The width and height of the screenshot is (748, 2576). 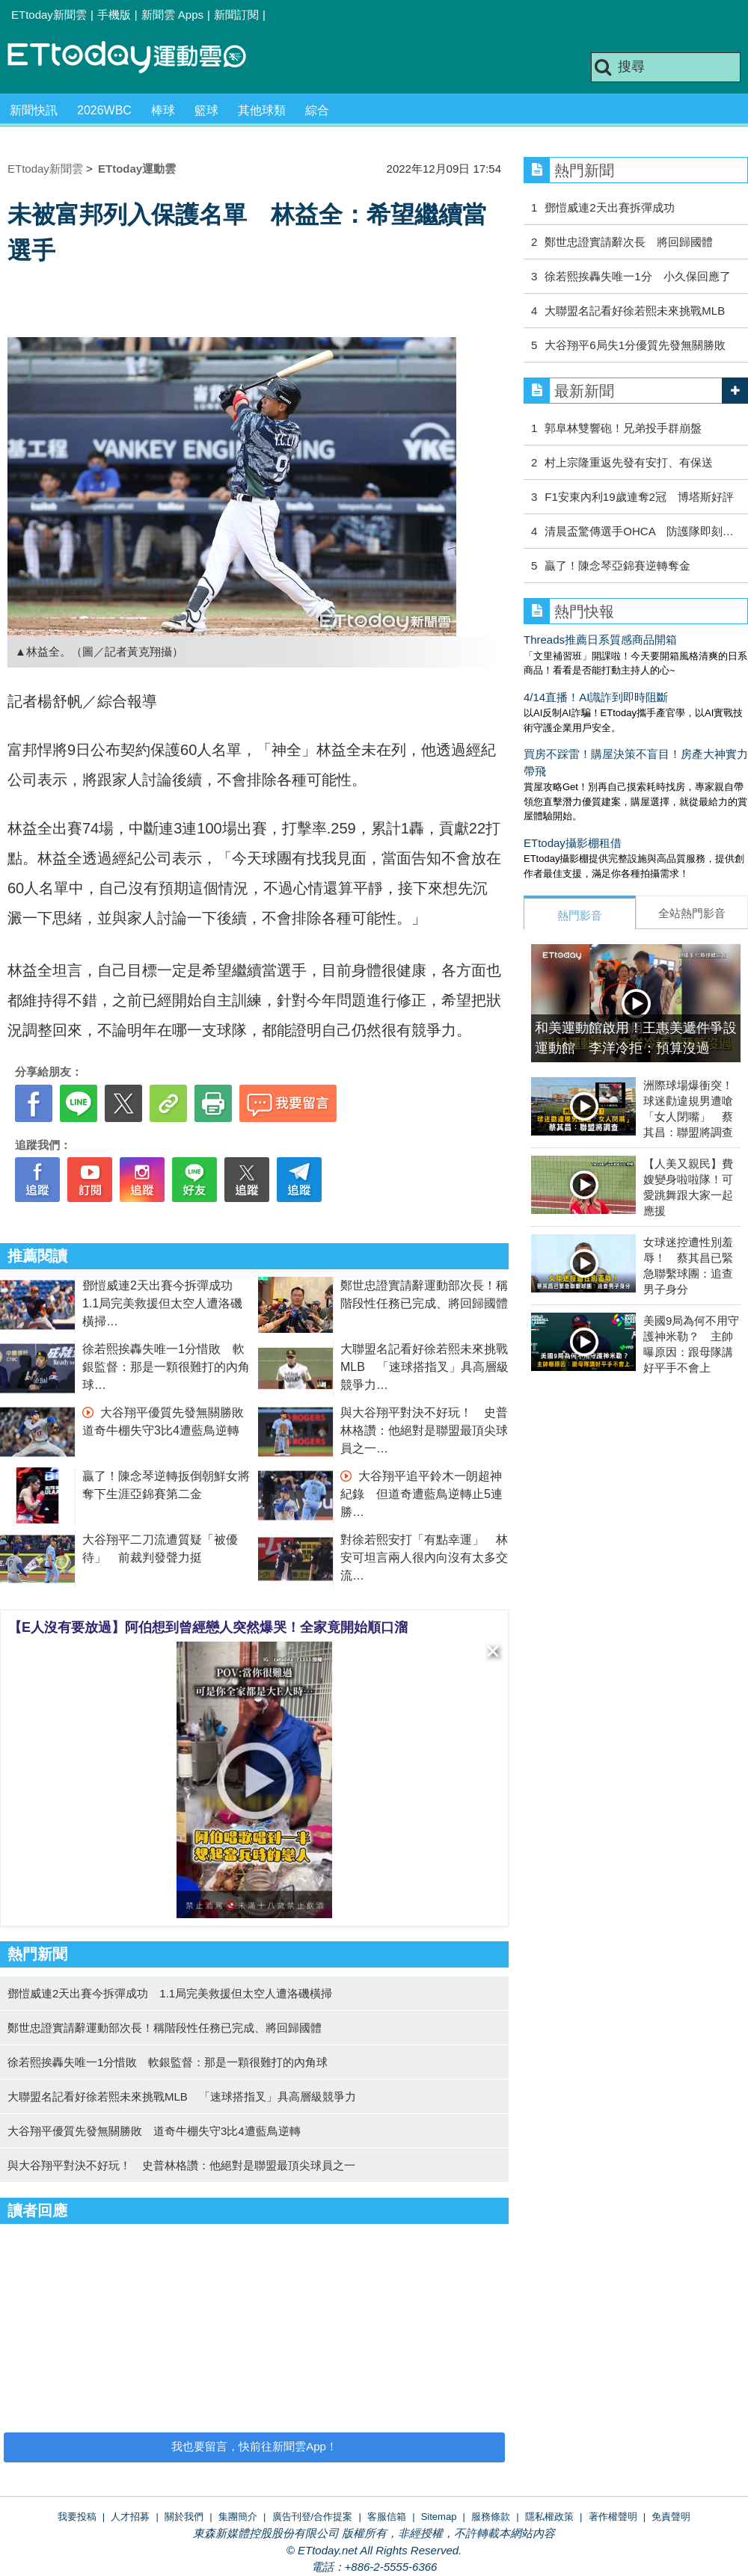 What do you see at coordinates (629, 462) in the screenshot?
I see `村上宗隆重返先發有安打、有保送` at bounding box center [629, 462].